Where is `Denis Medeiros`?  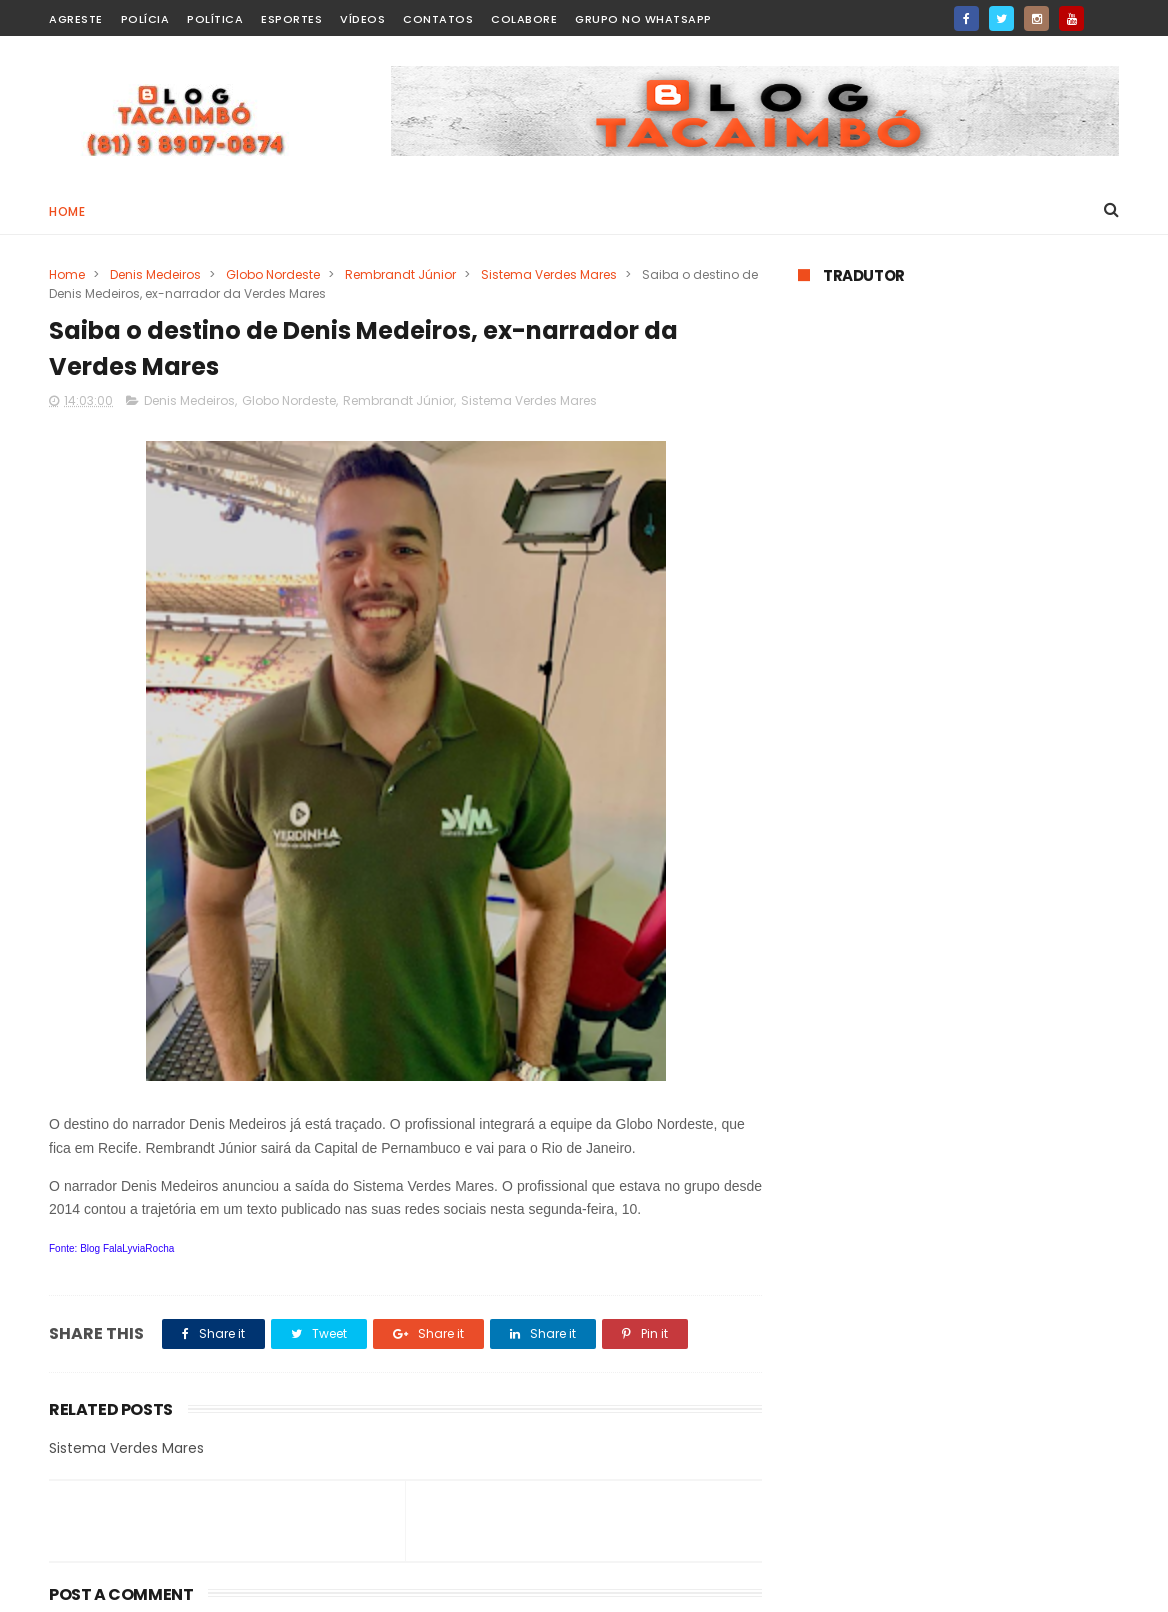
Denis Medeiros is located at coordinates (155, 274).